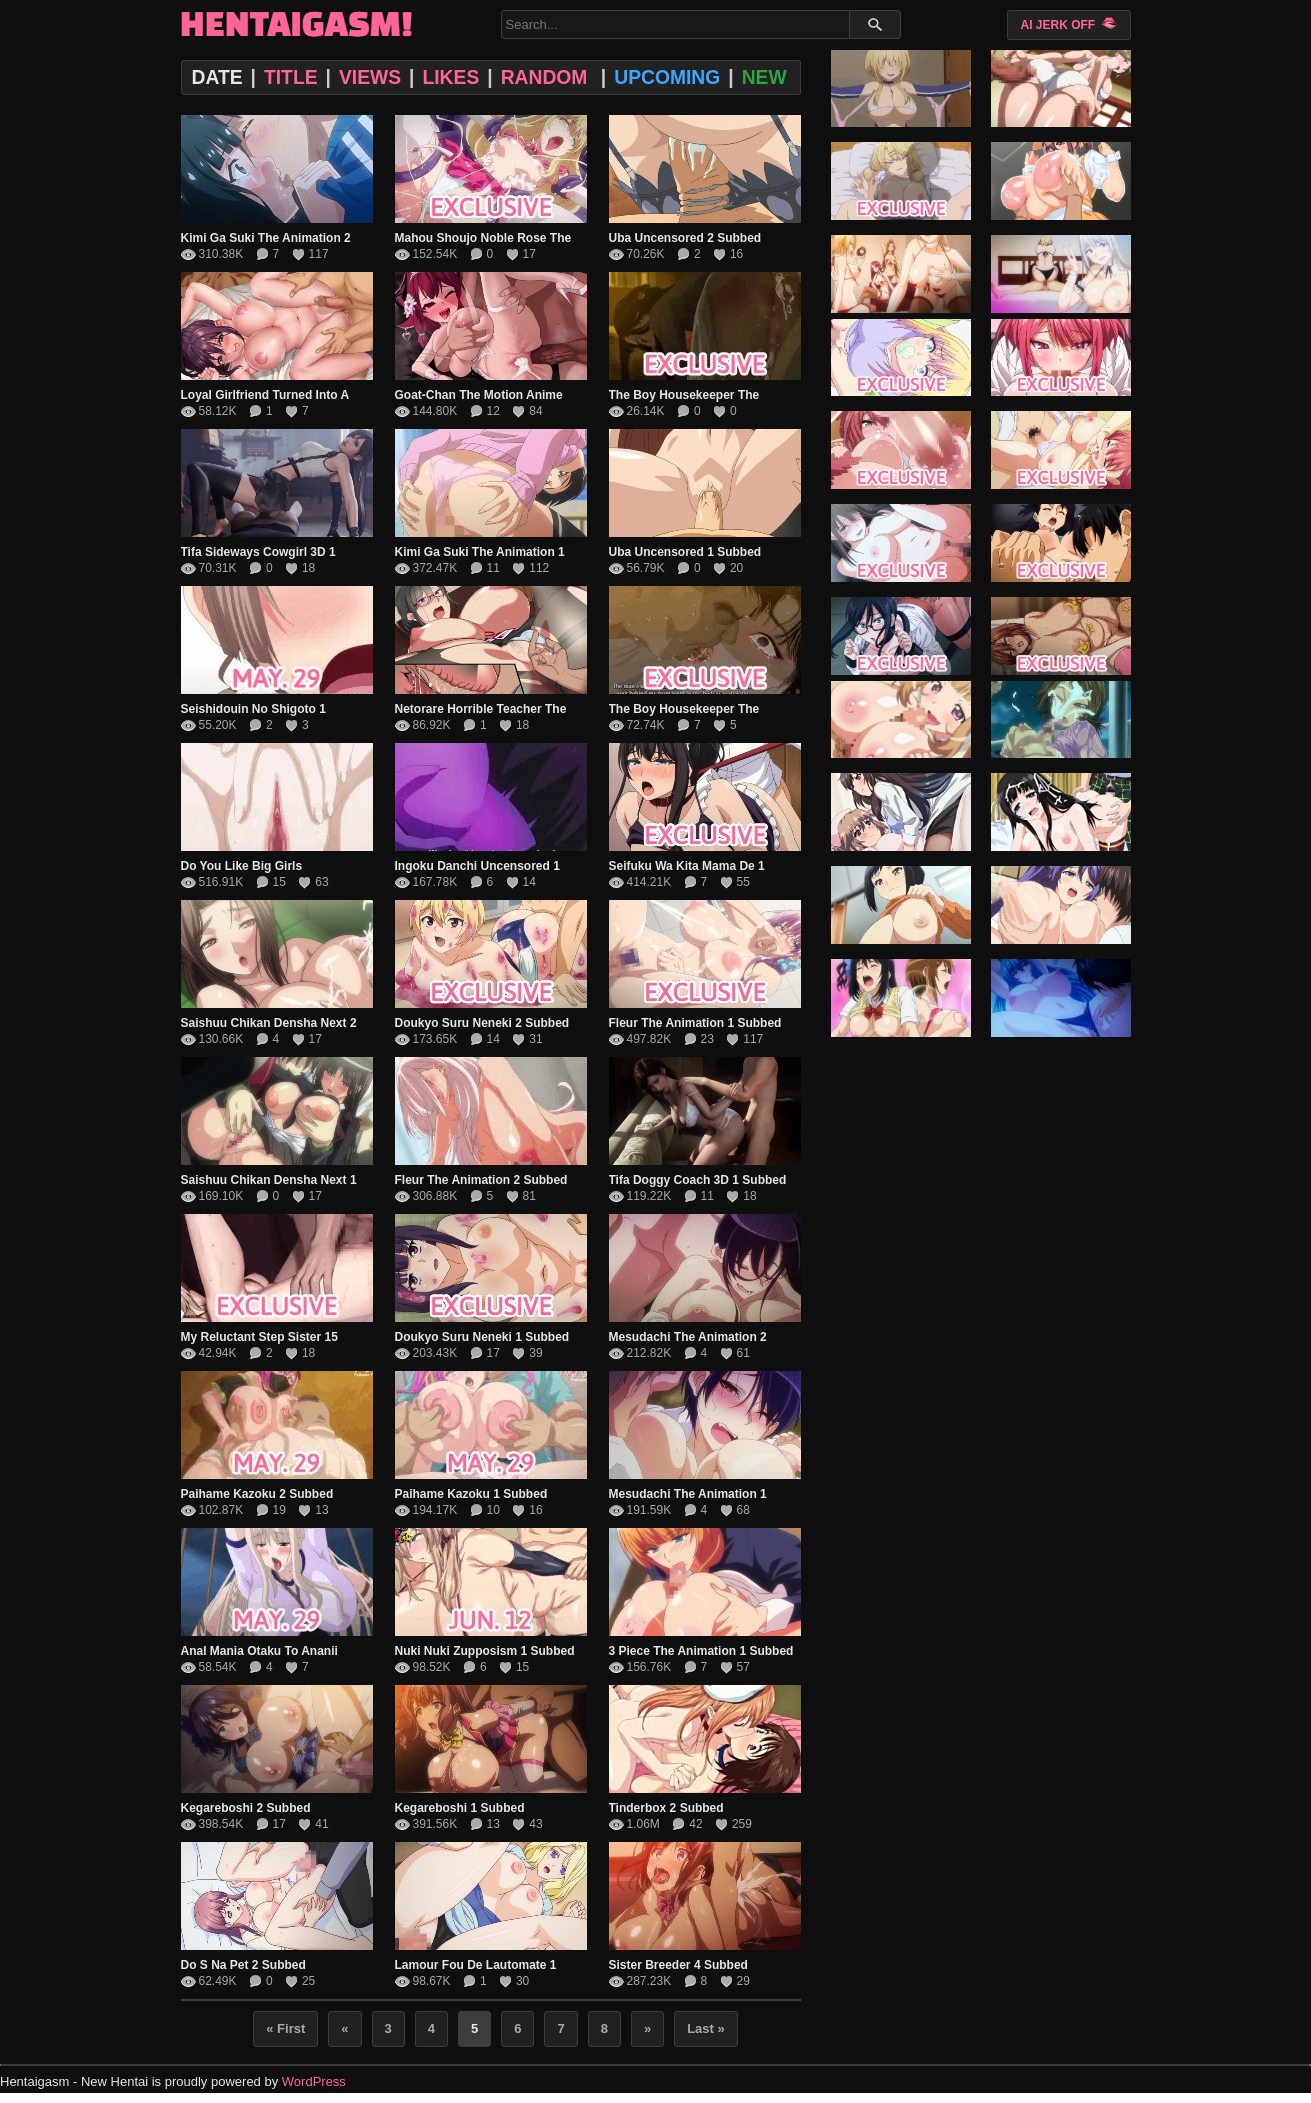 The image size is (1311, 2103). Describe the element at coordinates (482, 1023) in the screenshot. I see `Doukyo Suru Neneki 2 Subbed` at that location.